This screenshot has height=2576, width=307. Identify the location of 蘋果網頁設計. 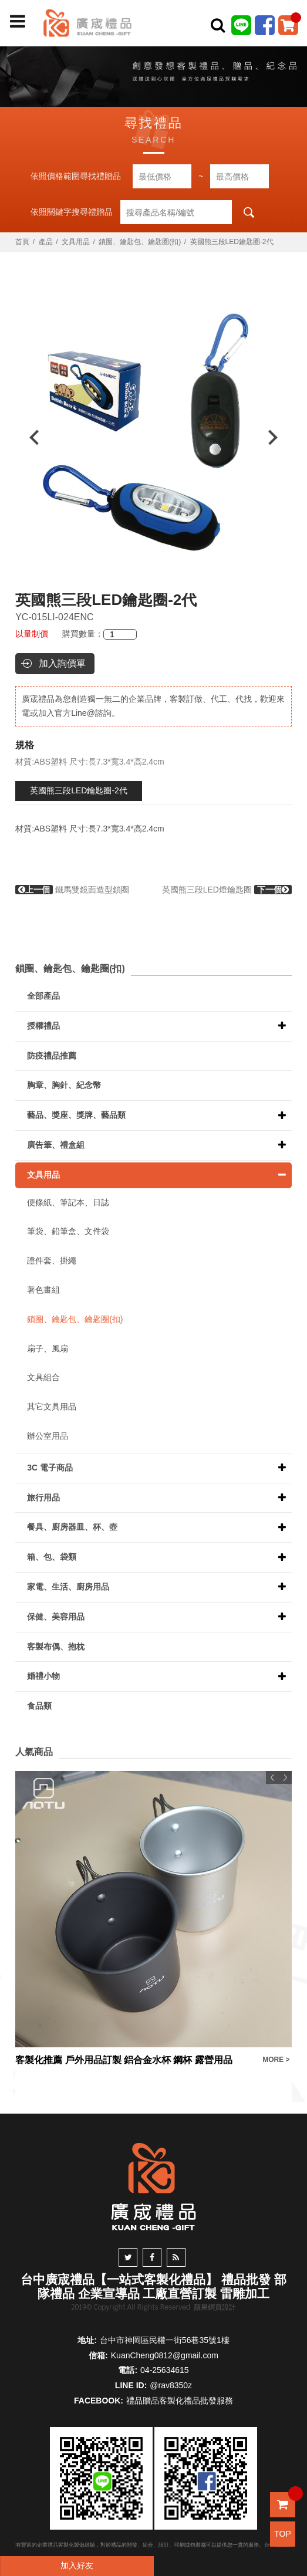
(215, 2307).